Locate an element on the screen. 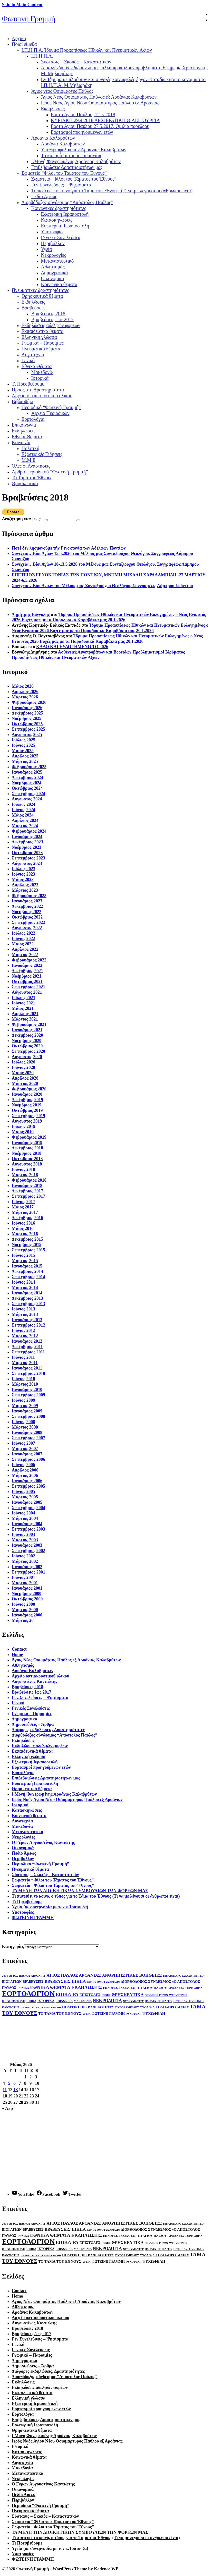 The height and width of the screenshot is (2576, 212). ΠΡΟΣΩΠΙΚΟΤΗΤΕΣ [ΠΡΟΣΩΠΙΚΟΤΗΤΕΣ (7 στοιχεία)] is located at coordinates (98, 2007).